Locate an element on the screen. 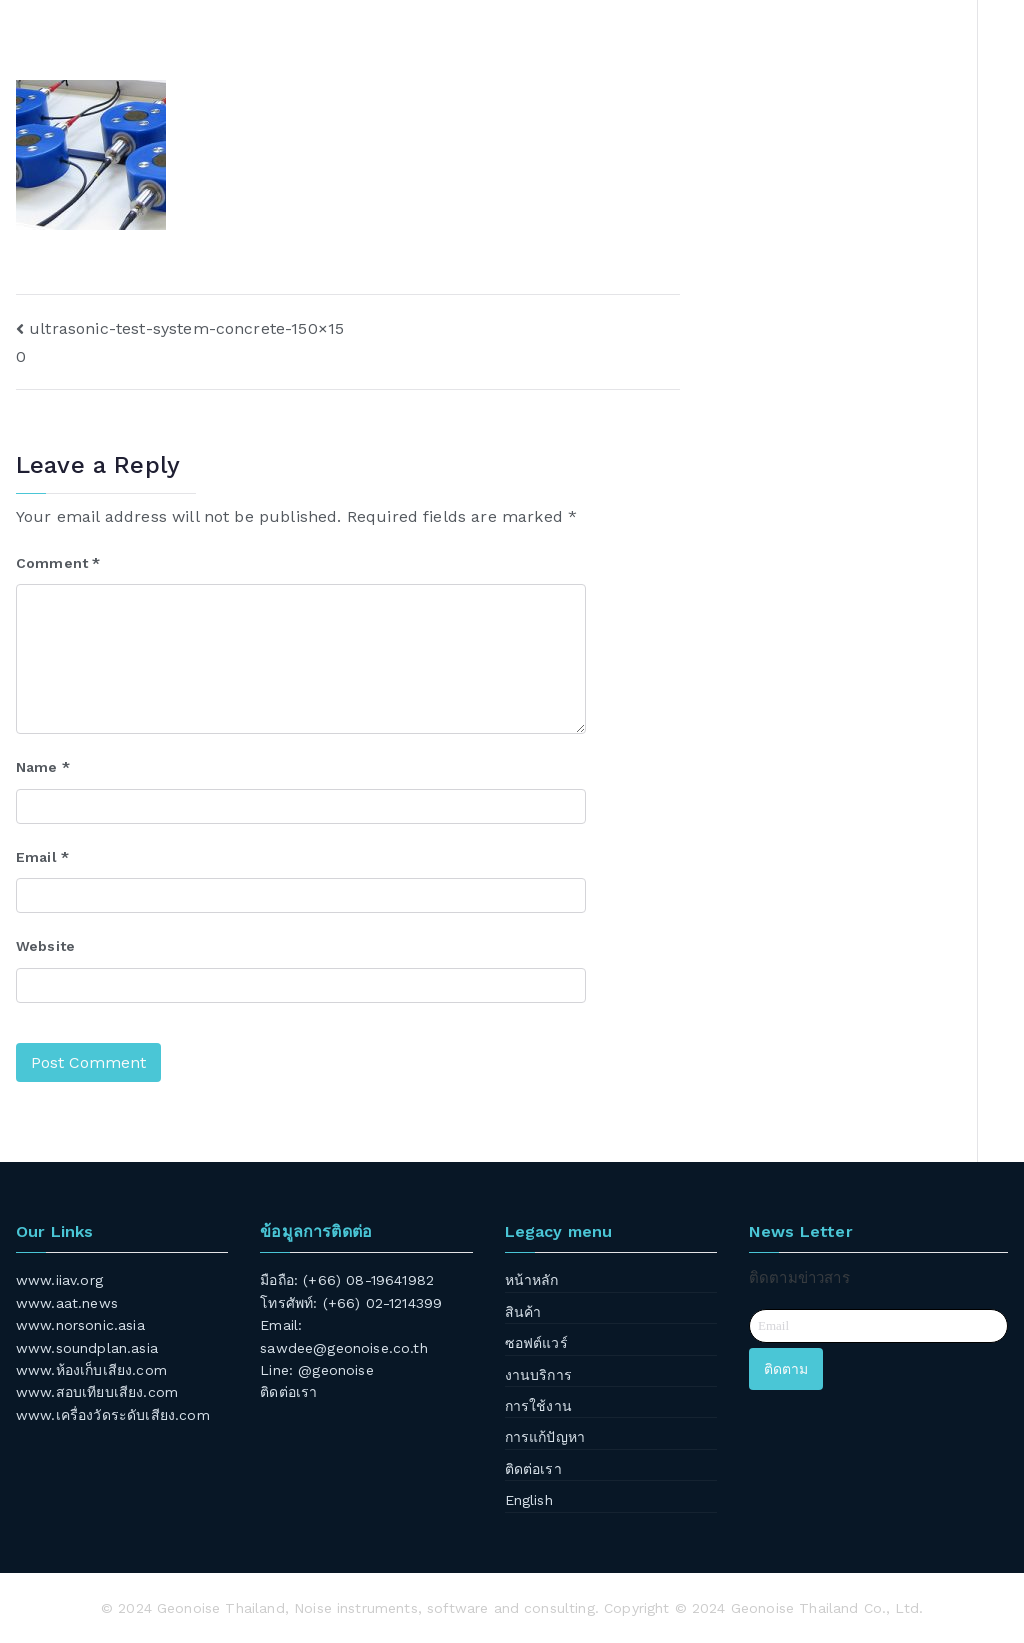 The width and height of the screenshot is (1024, 1643). Email is located at coordinates (42, 857).